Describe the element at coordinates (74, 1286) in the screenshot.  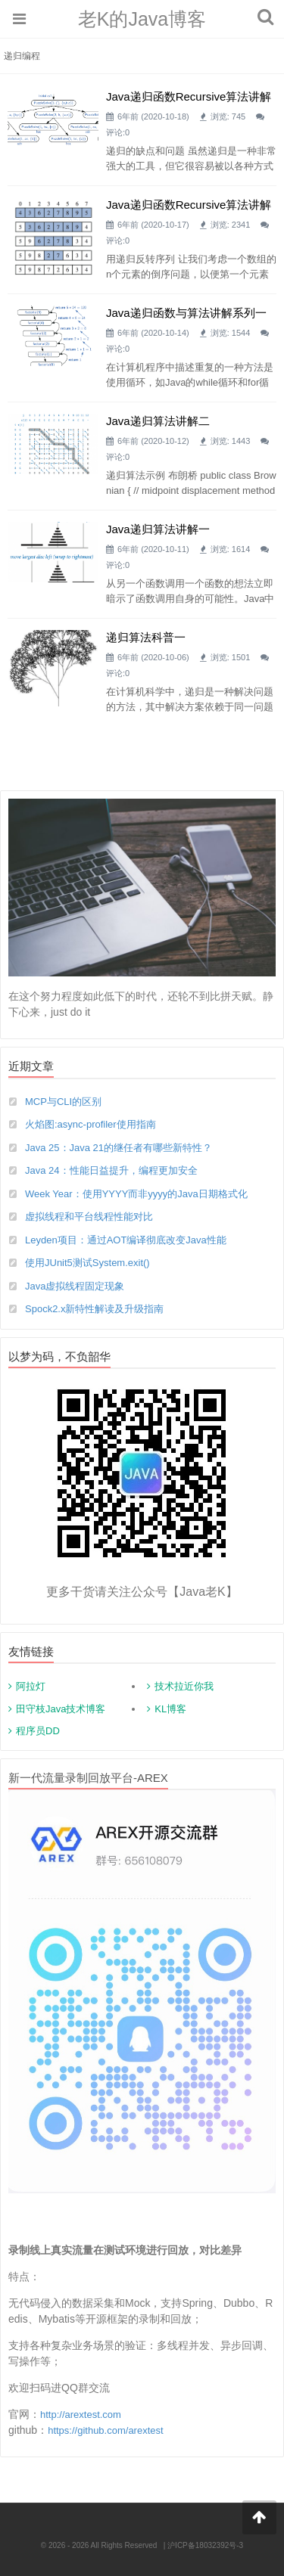
I see `Java虚拟线程固定现象` at that location.